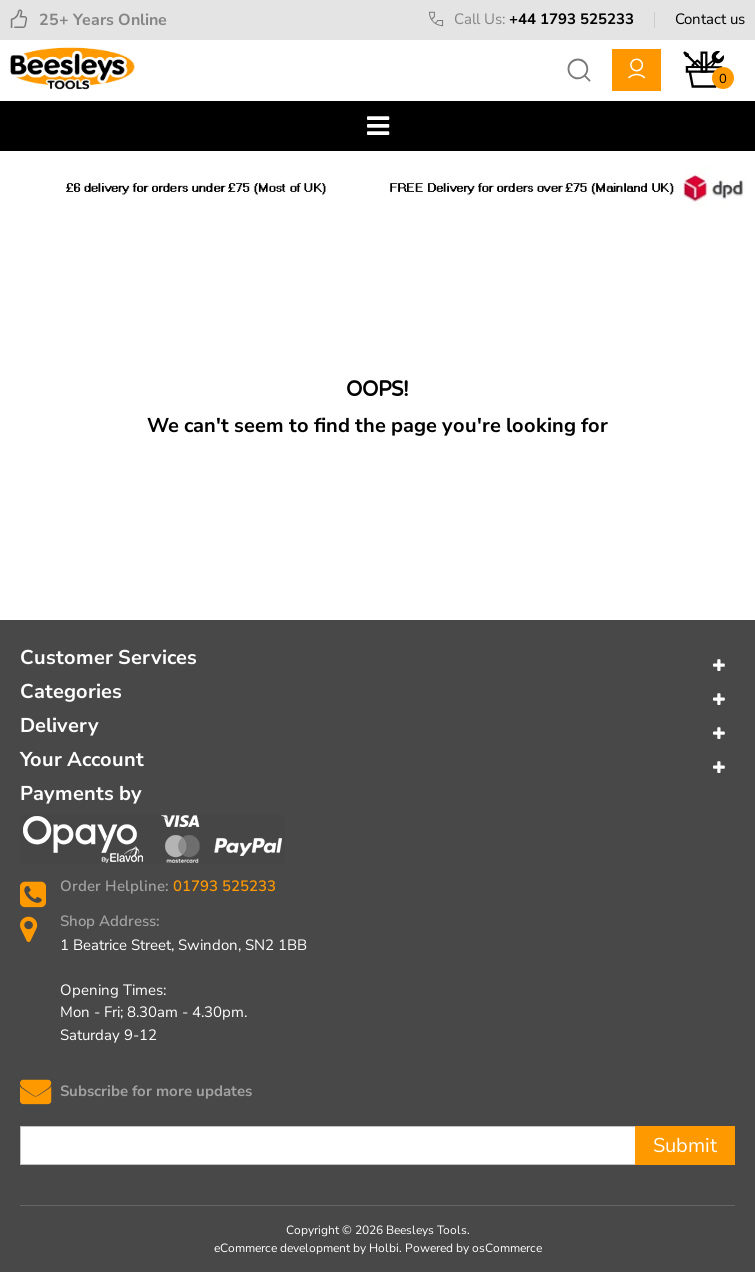  I want to click on Previous, so click(23, 188).